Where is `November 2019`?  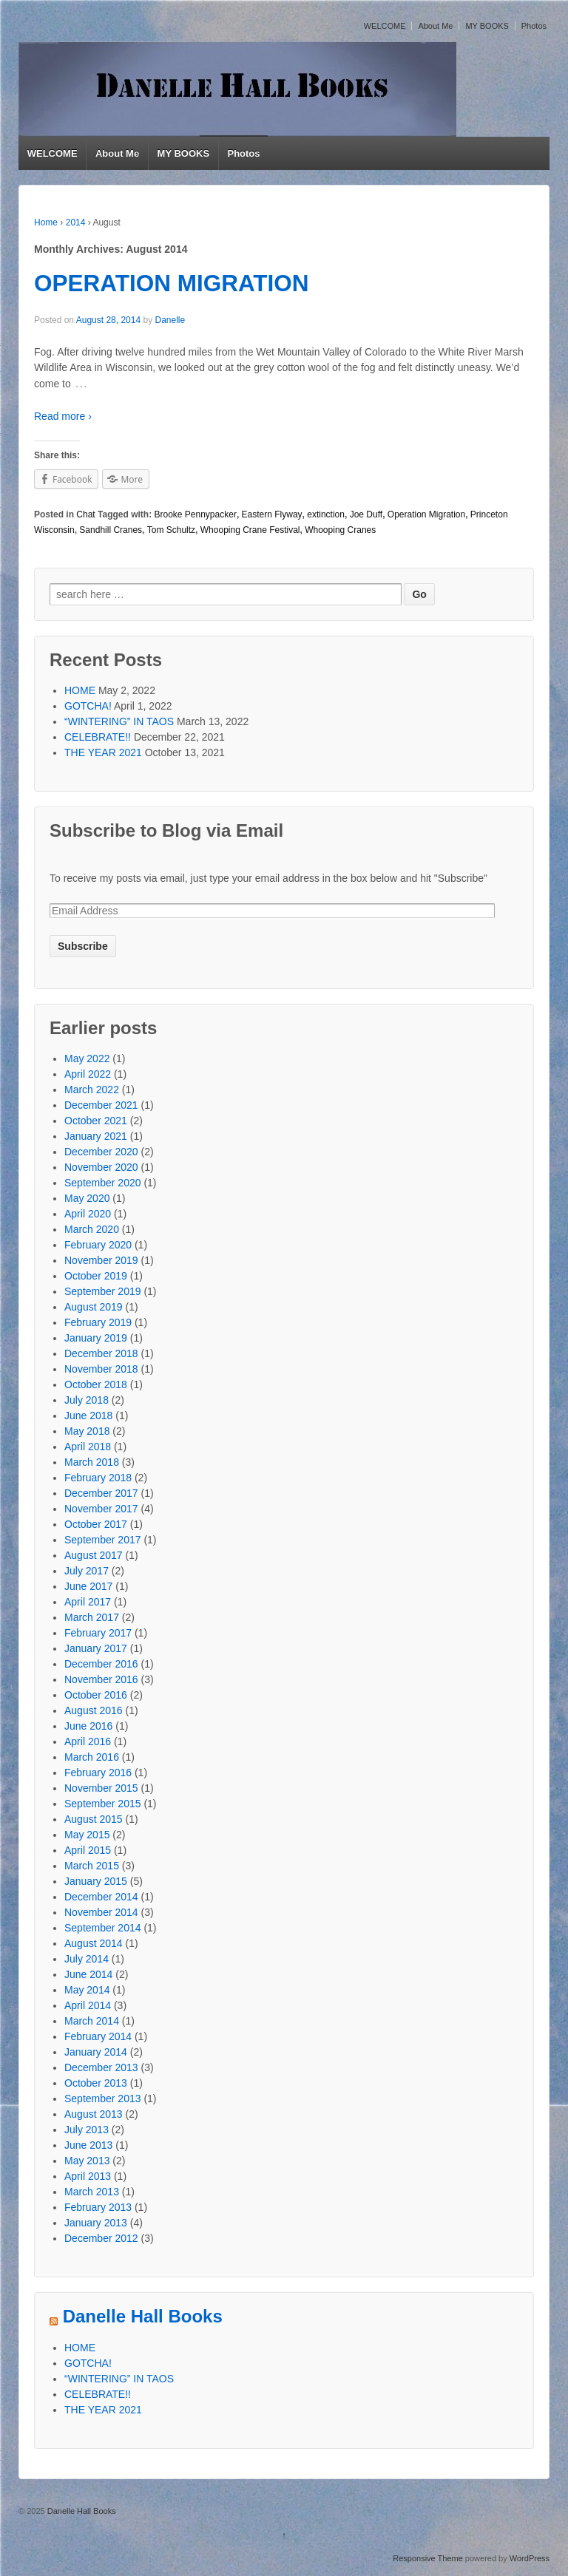 November 2019 is located at coordinates (101, 1260).